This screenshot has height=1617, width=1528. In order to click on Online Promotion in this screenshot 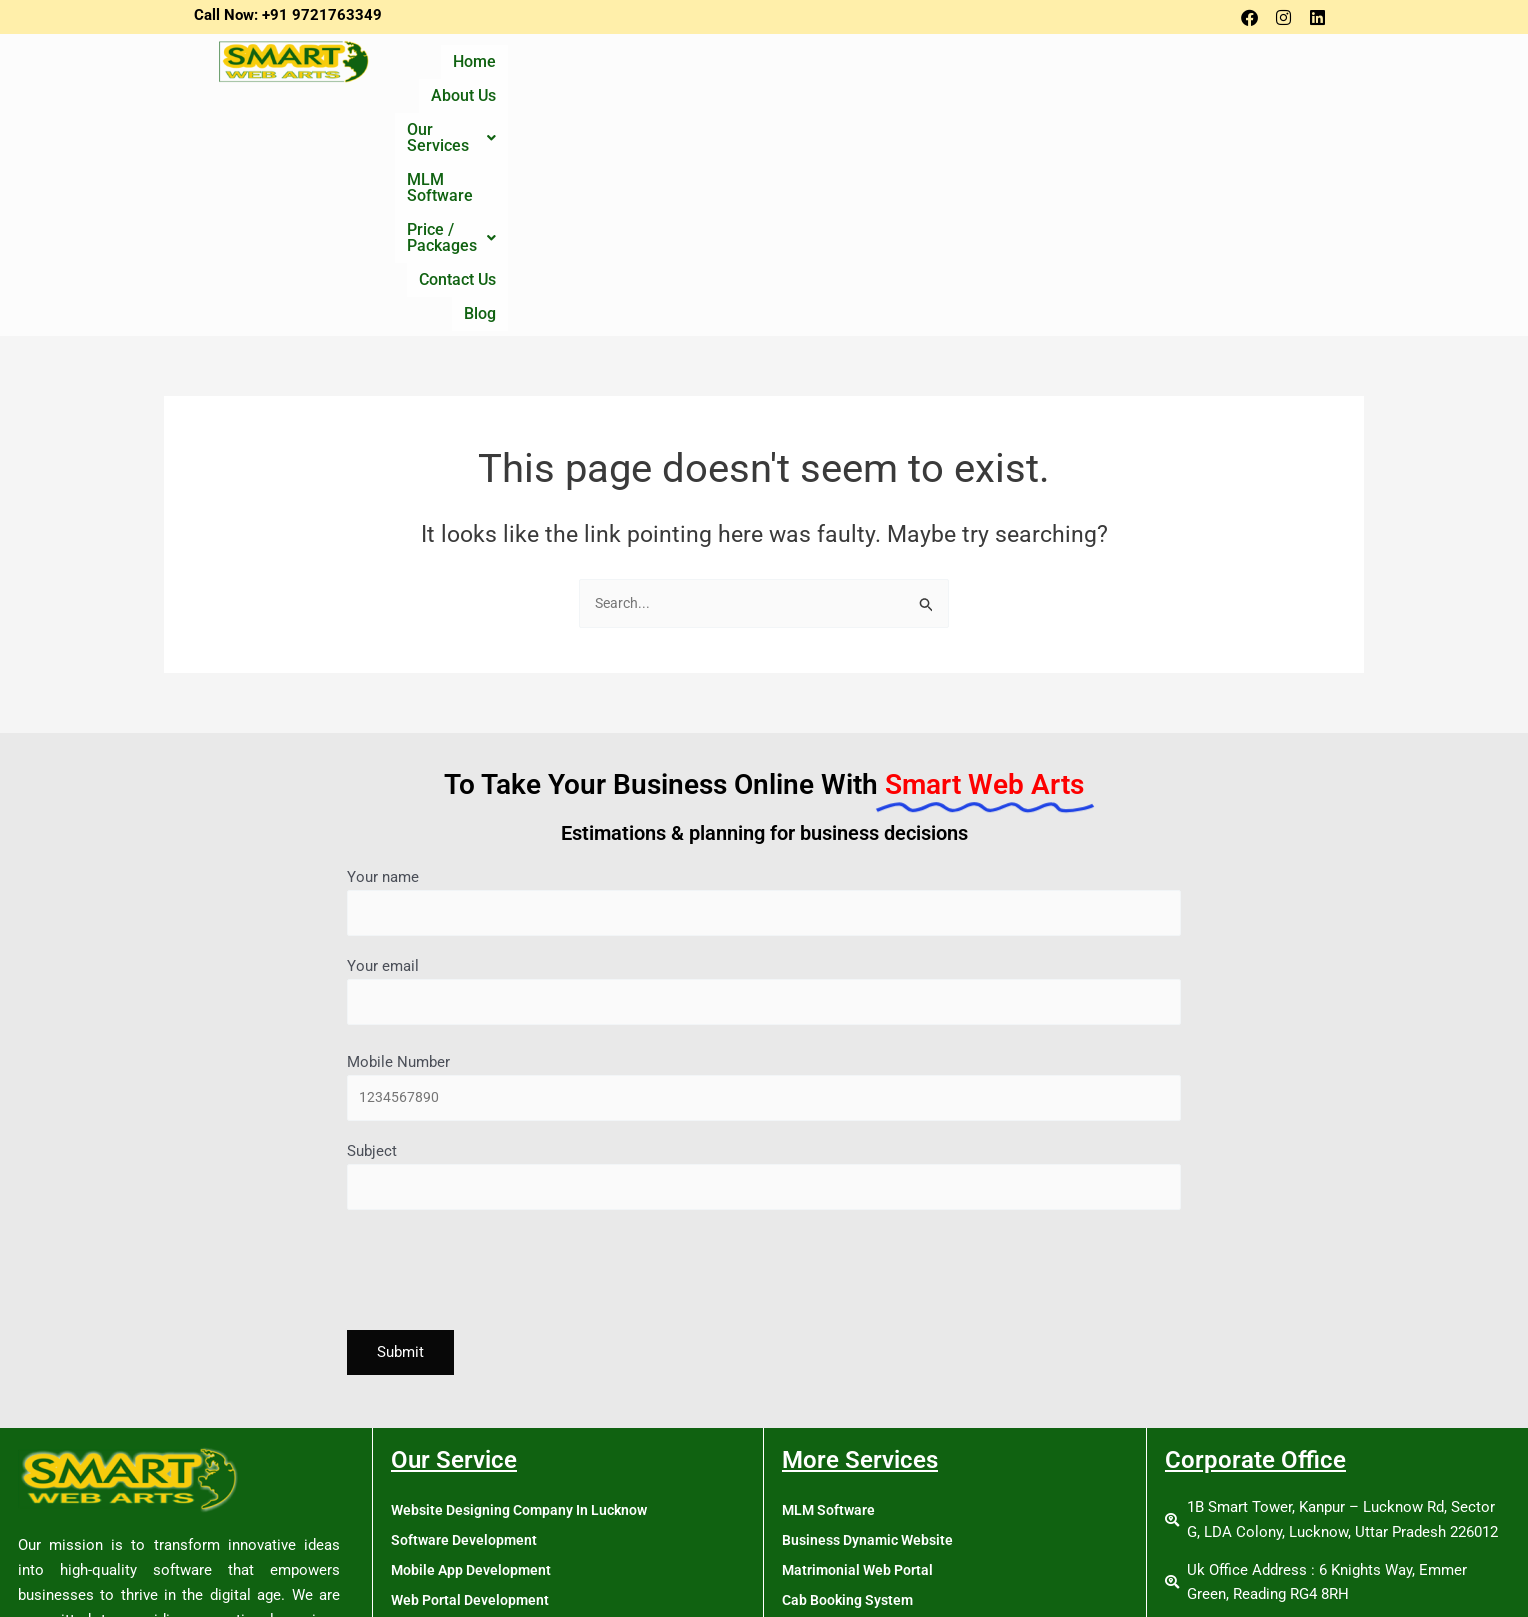, I will do `click(448, 1434)`.